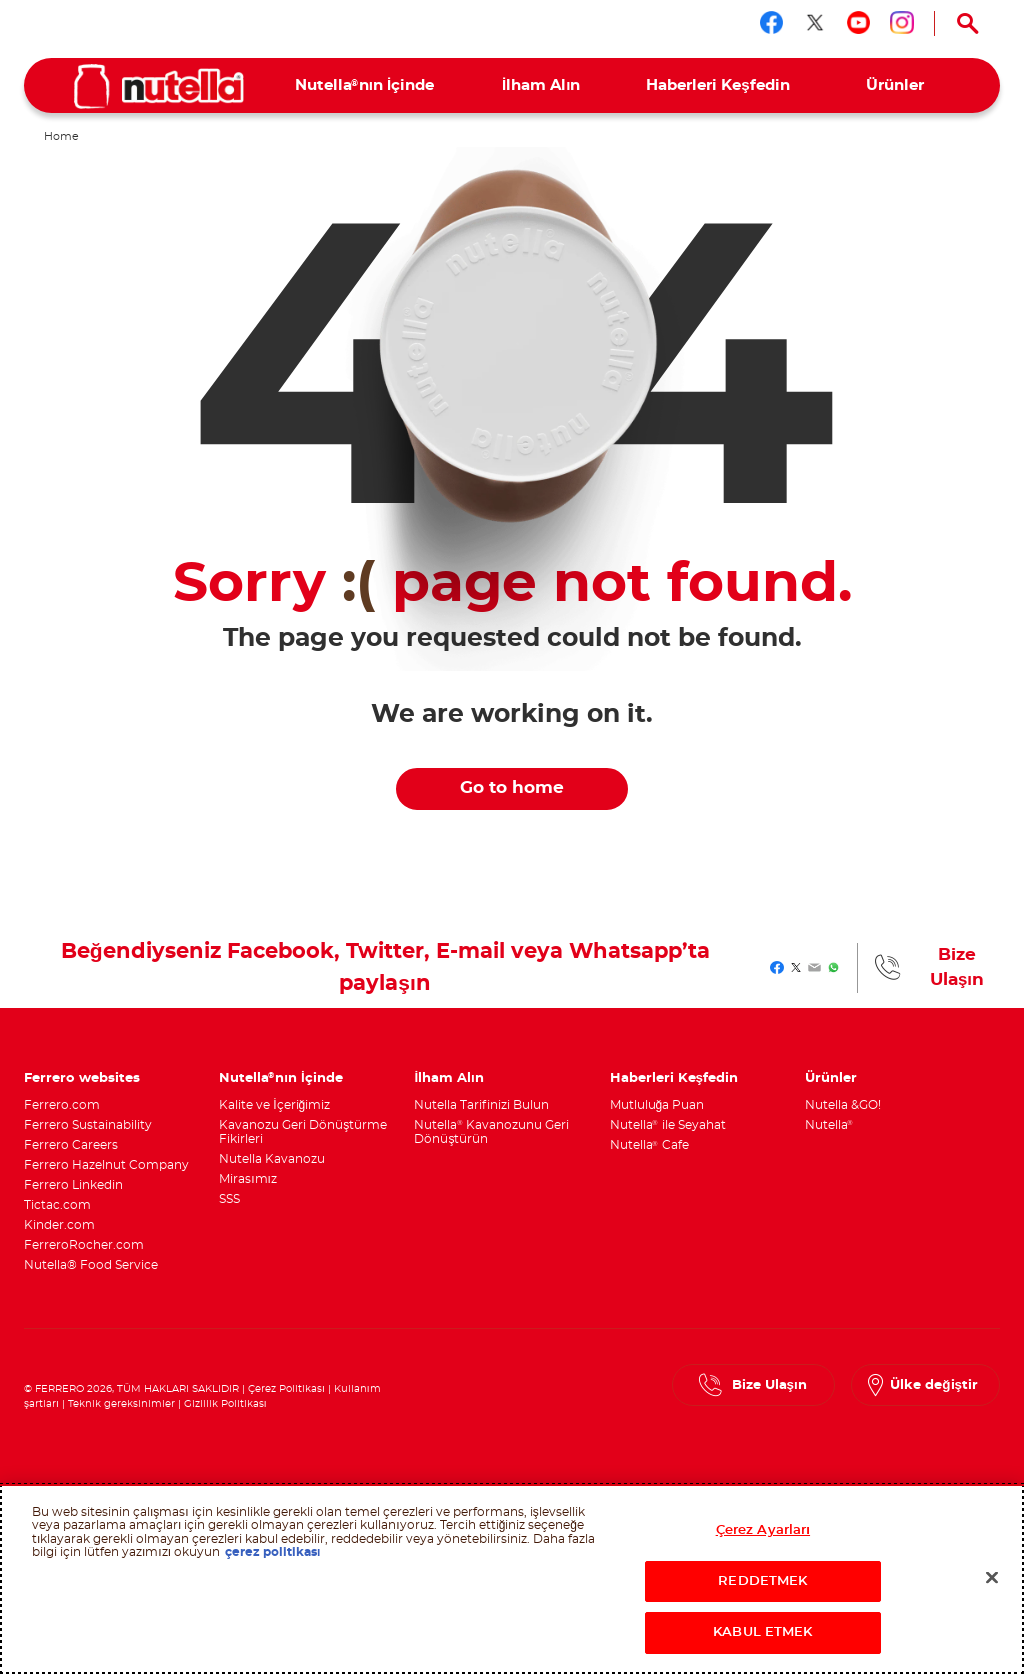 This screenshot has width=1024, height=1674. I want to click on Gizlilik Politikası, so click(225, 1404).